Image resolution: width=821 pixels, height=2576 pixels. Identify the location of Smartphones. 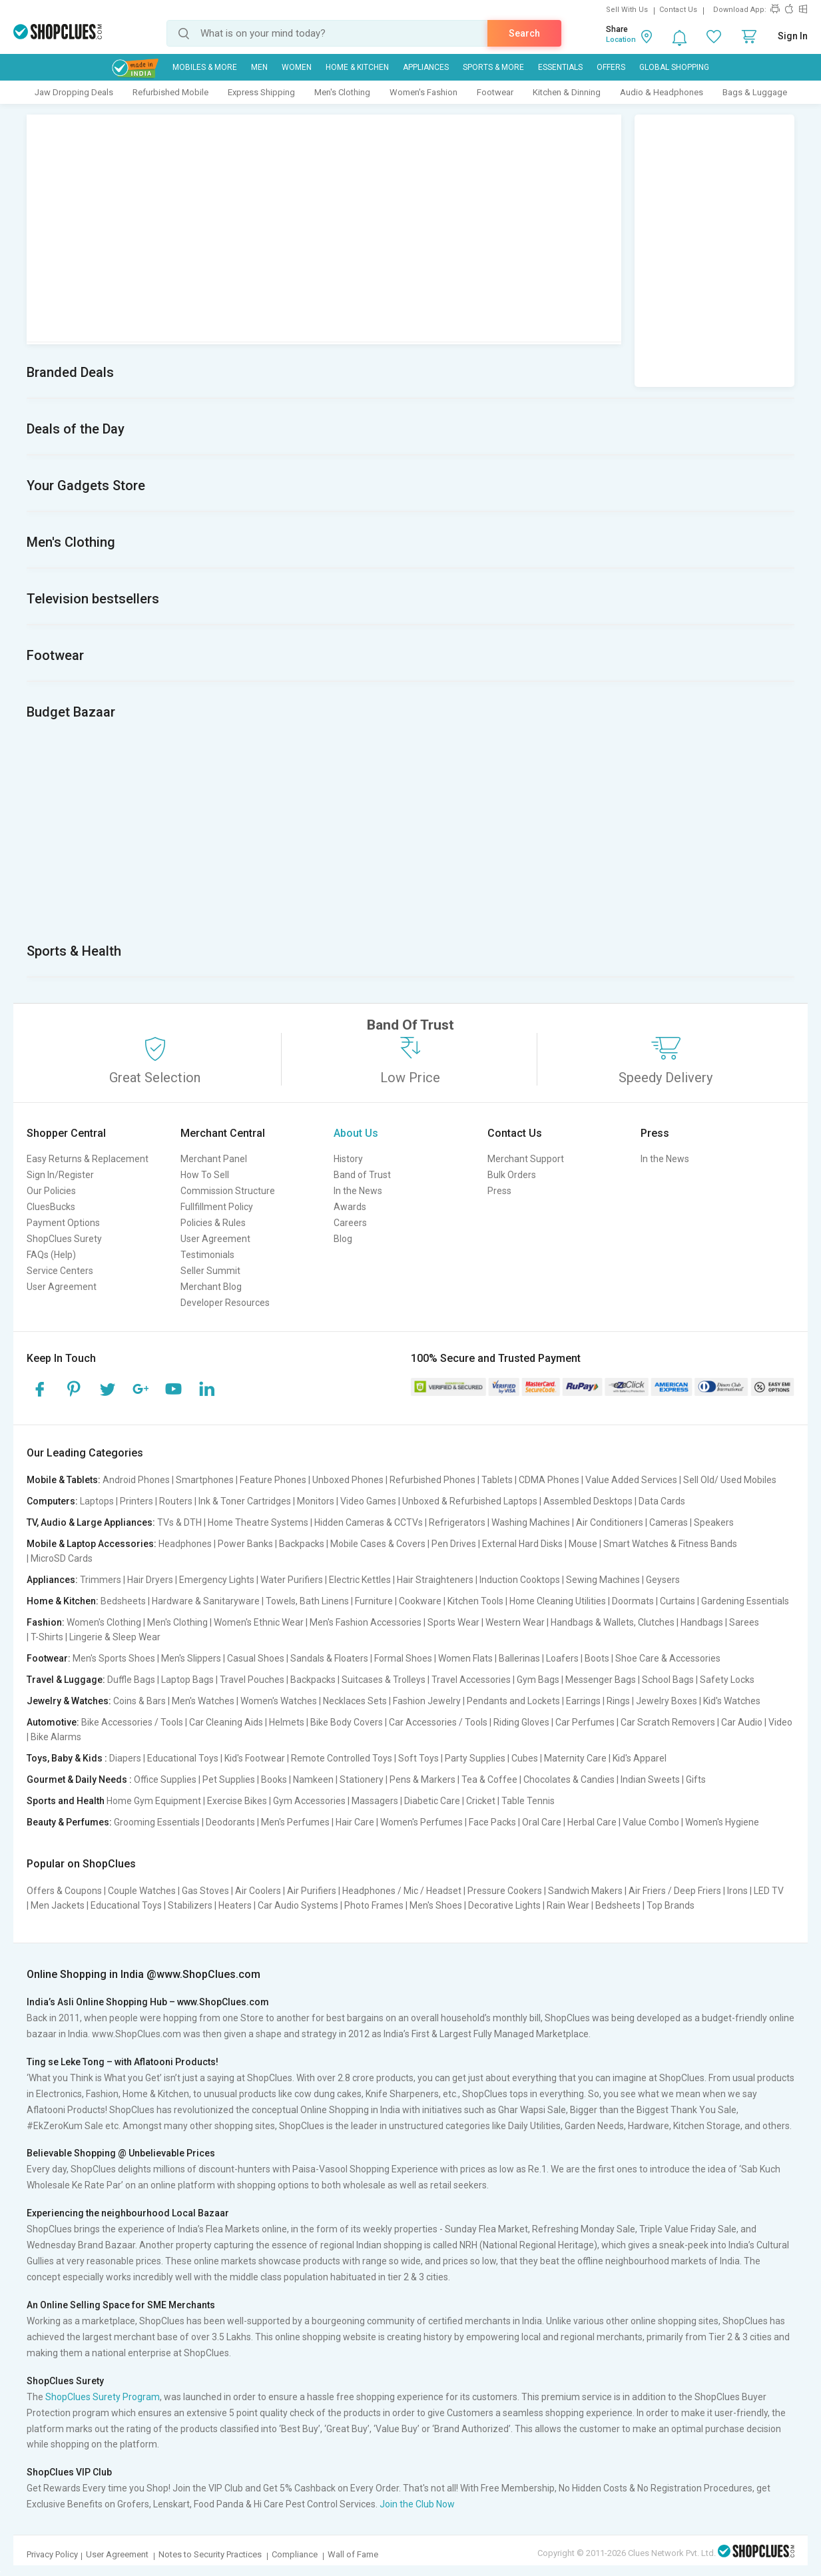
(205, 1479).